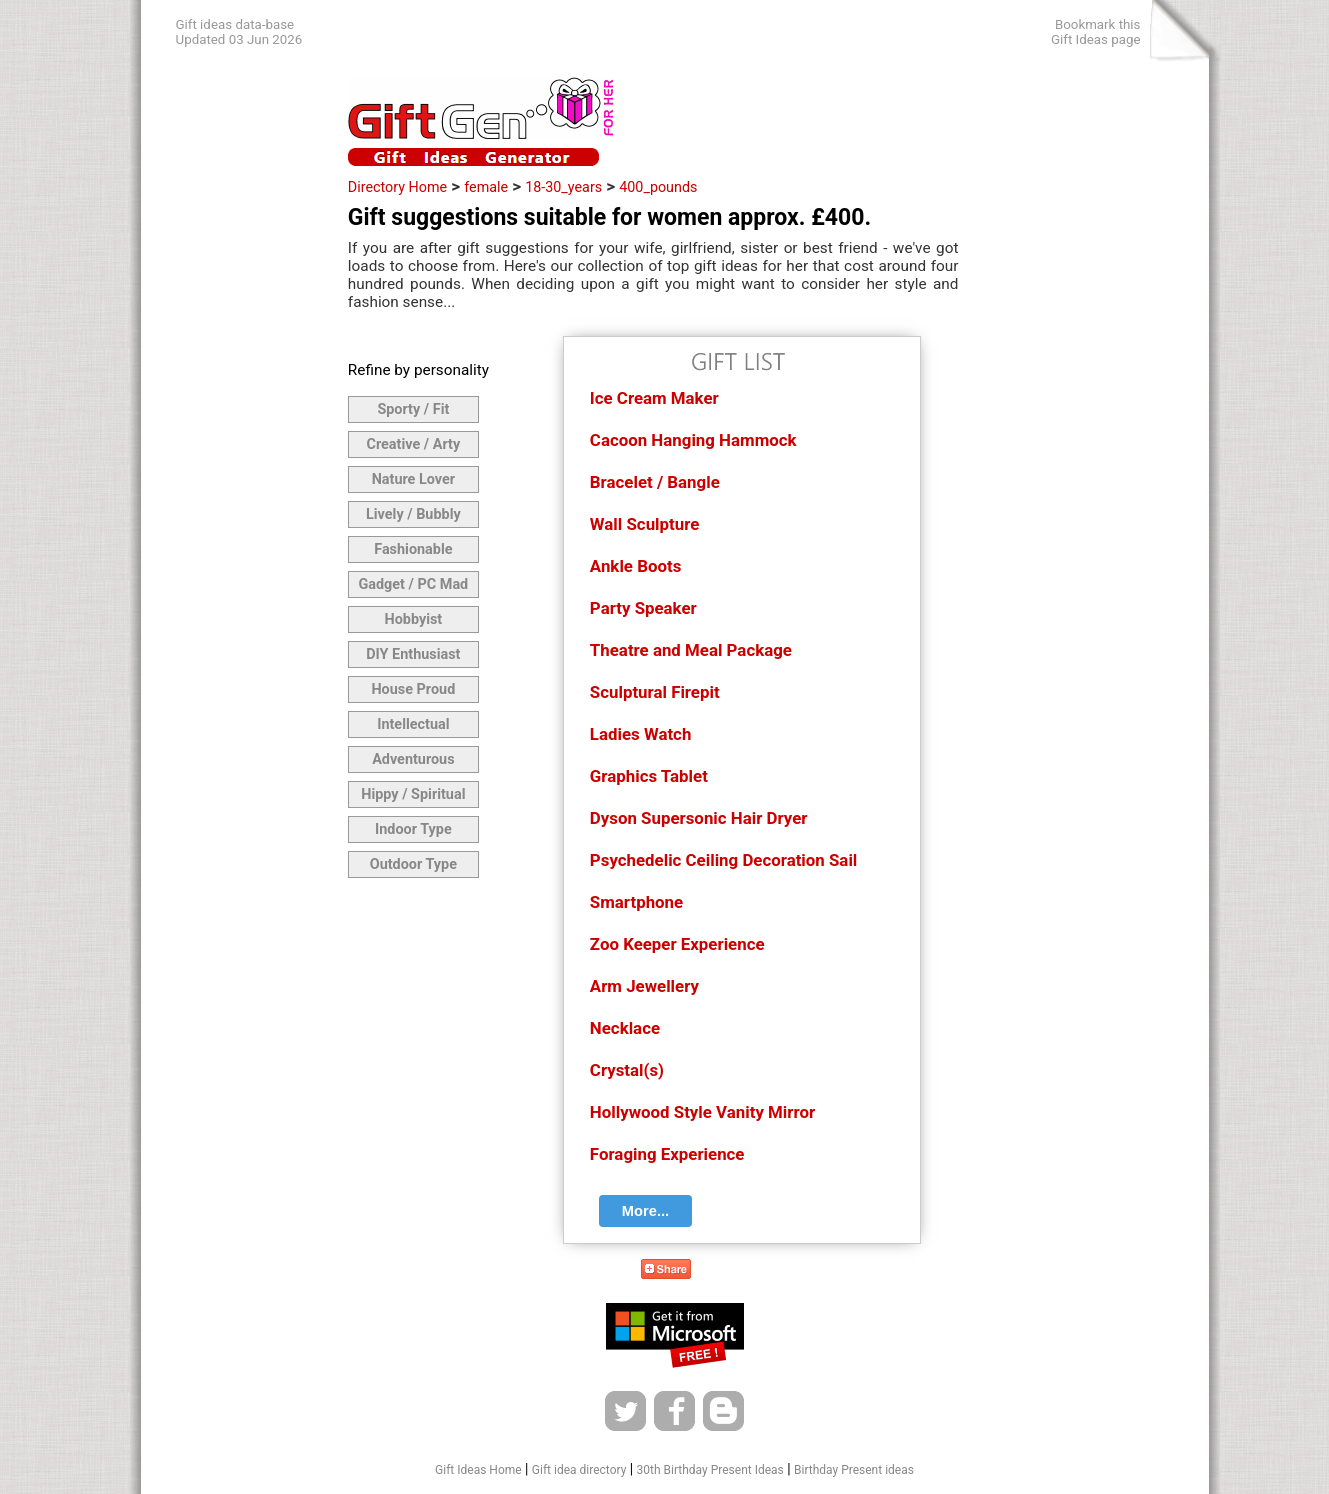  I want to click on Adventurous, so click(413, 759).